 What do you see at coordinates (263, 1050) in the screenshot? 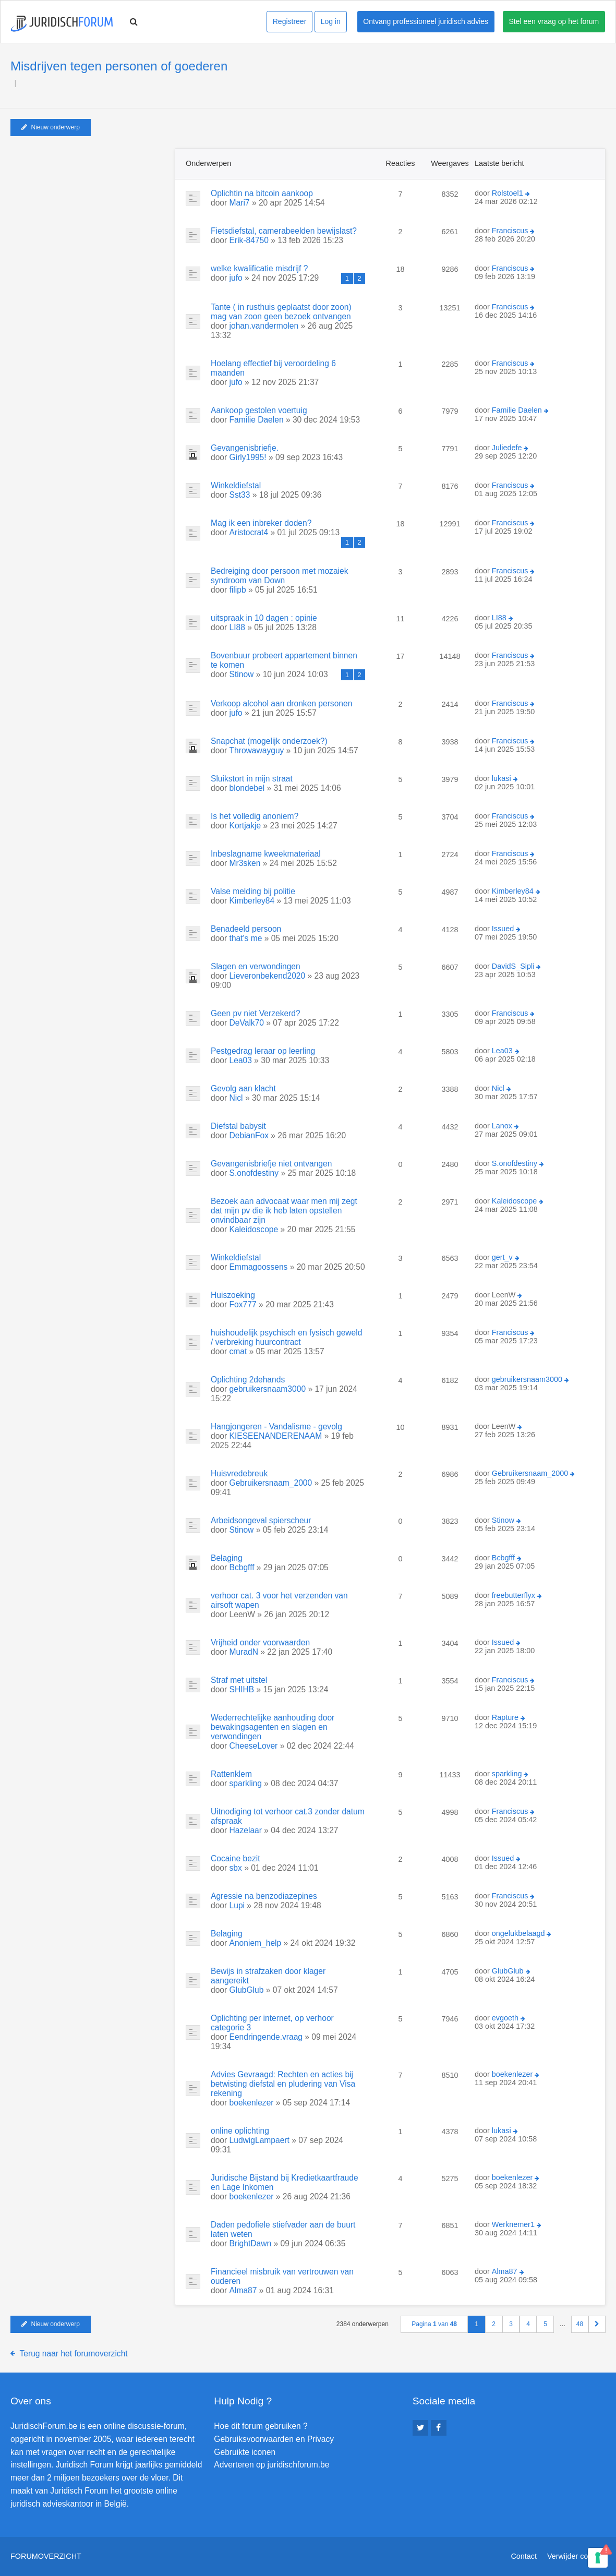
I see `Pestgedrag leraar op leerling` at bounding box center [263, 1050].